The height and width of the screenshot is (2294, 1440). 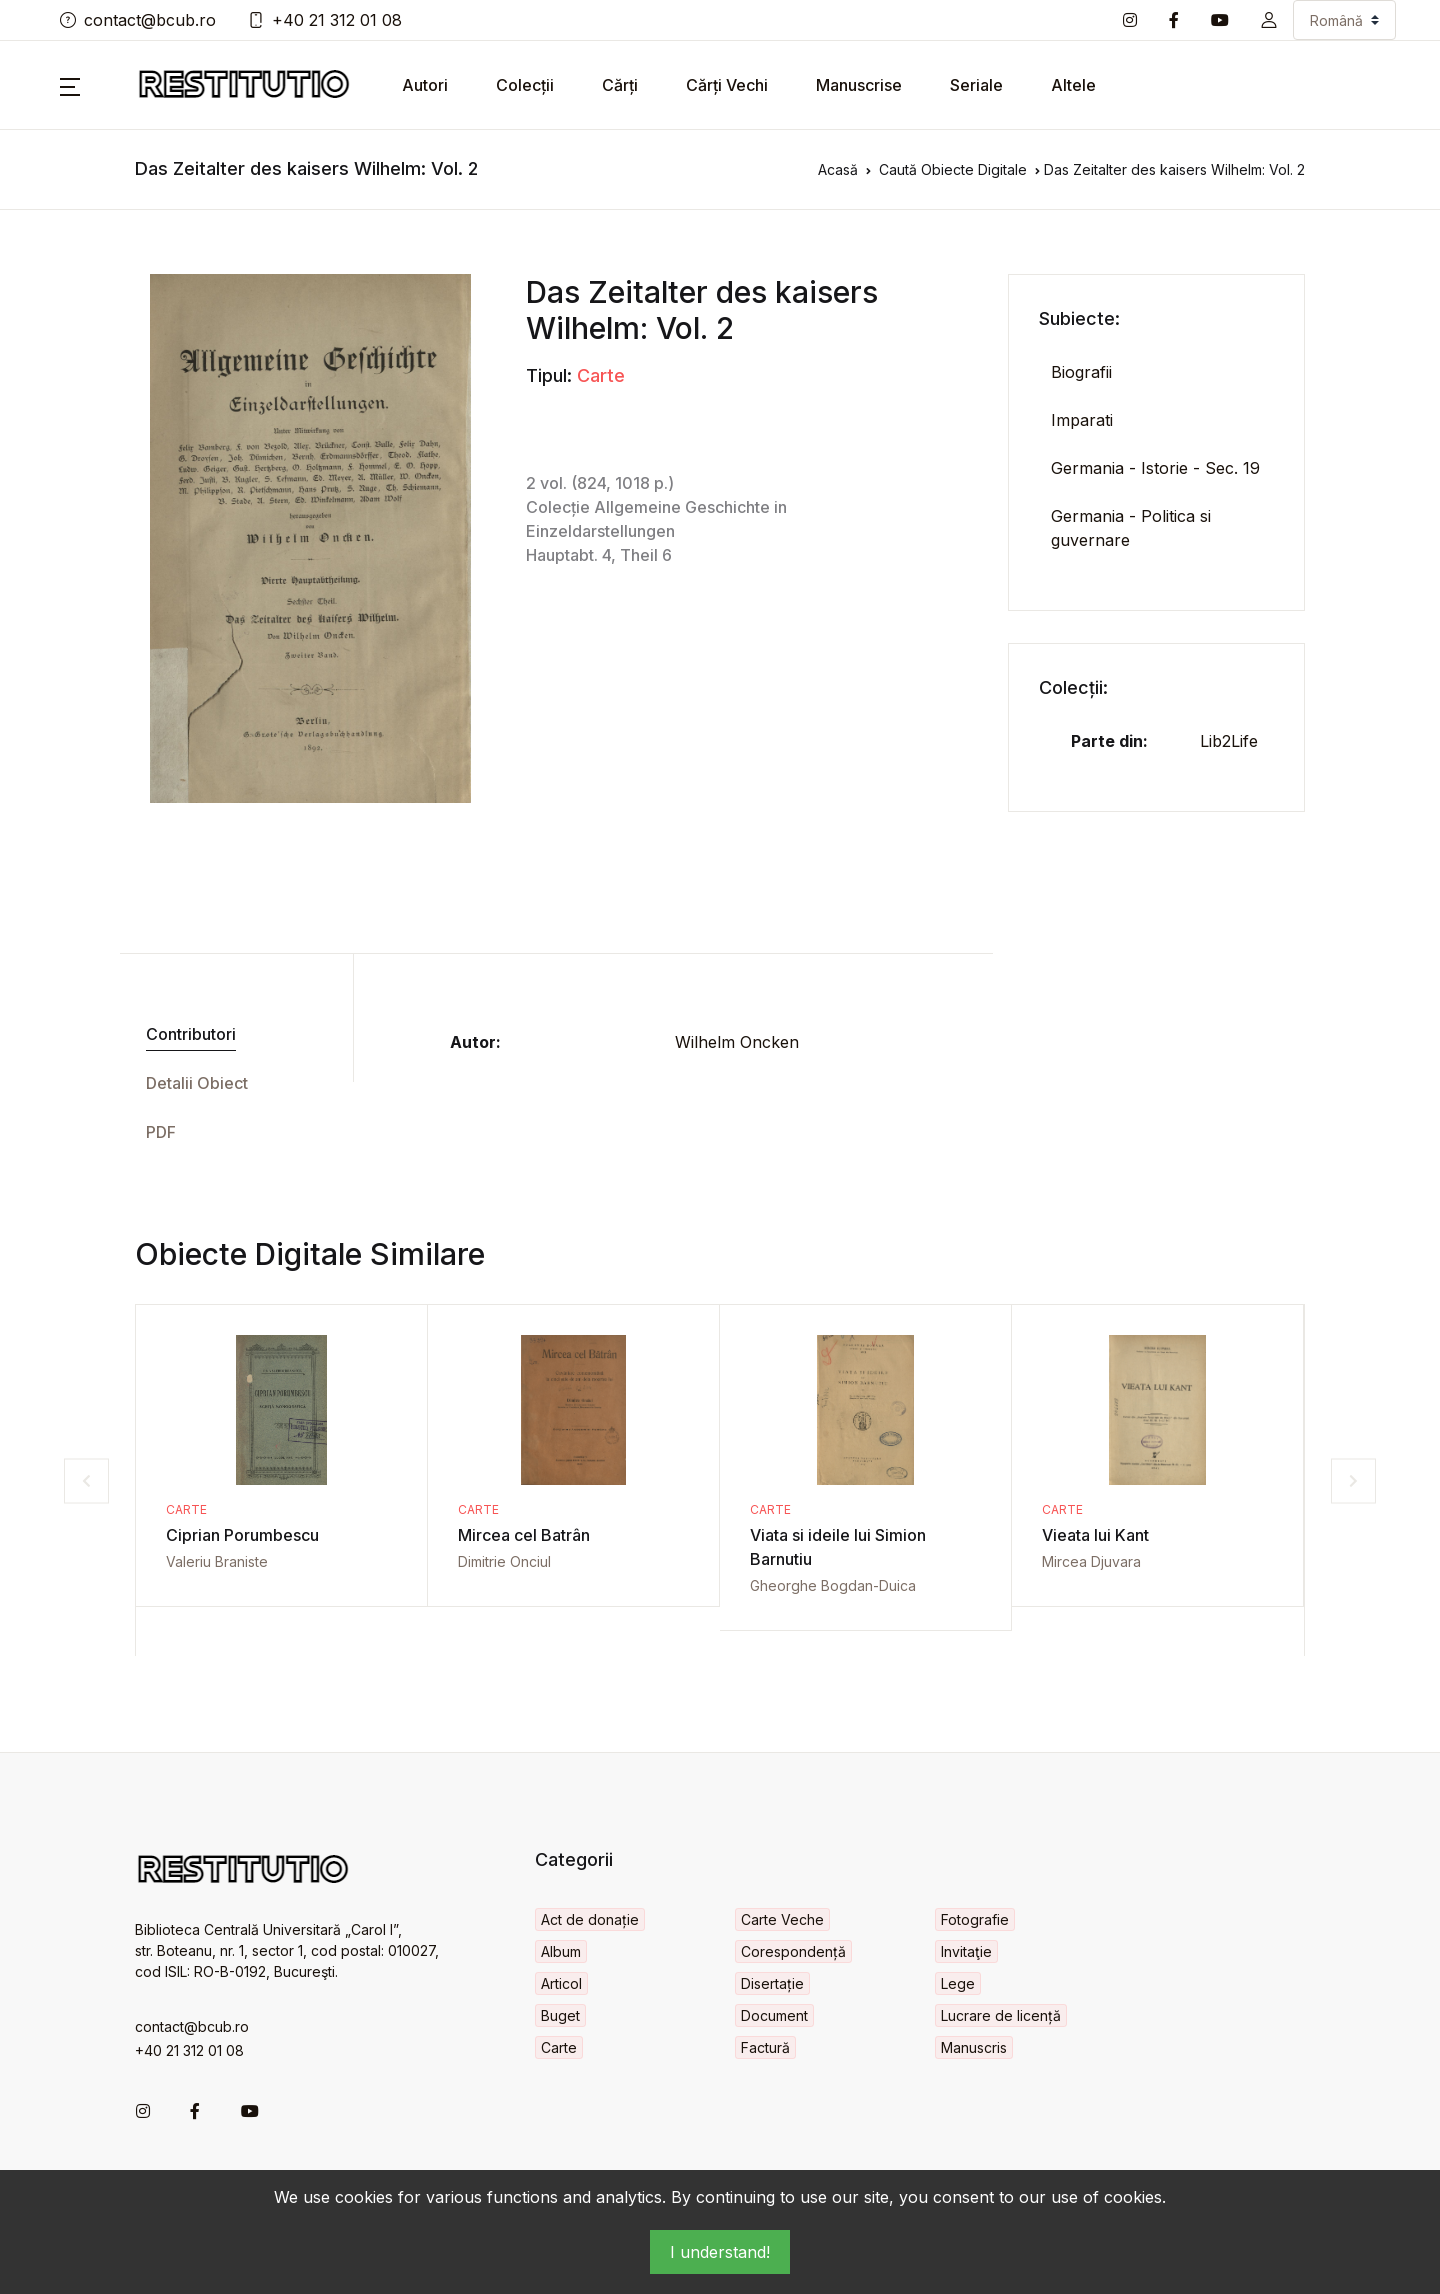 I want to click on Carte, so click(x=601, y=375).